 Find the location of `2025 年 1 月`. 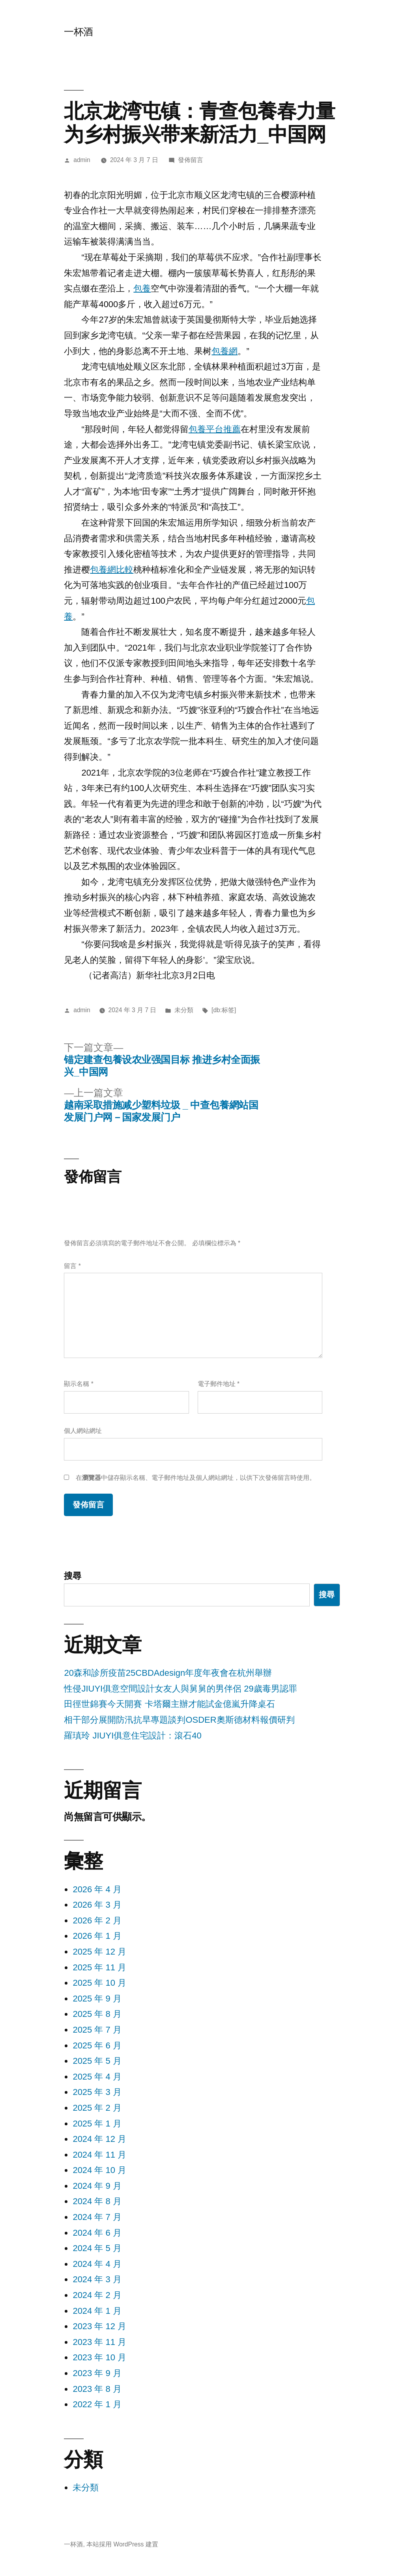

2025 年 1 月 is located at coordinates (97, 2123).